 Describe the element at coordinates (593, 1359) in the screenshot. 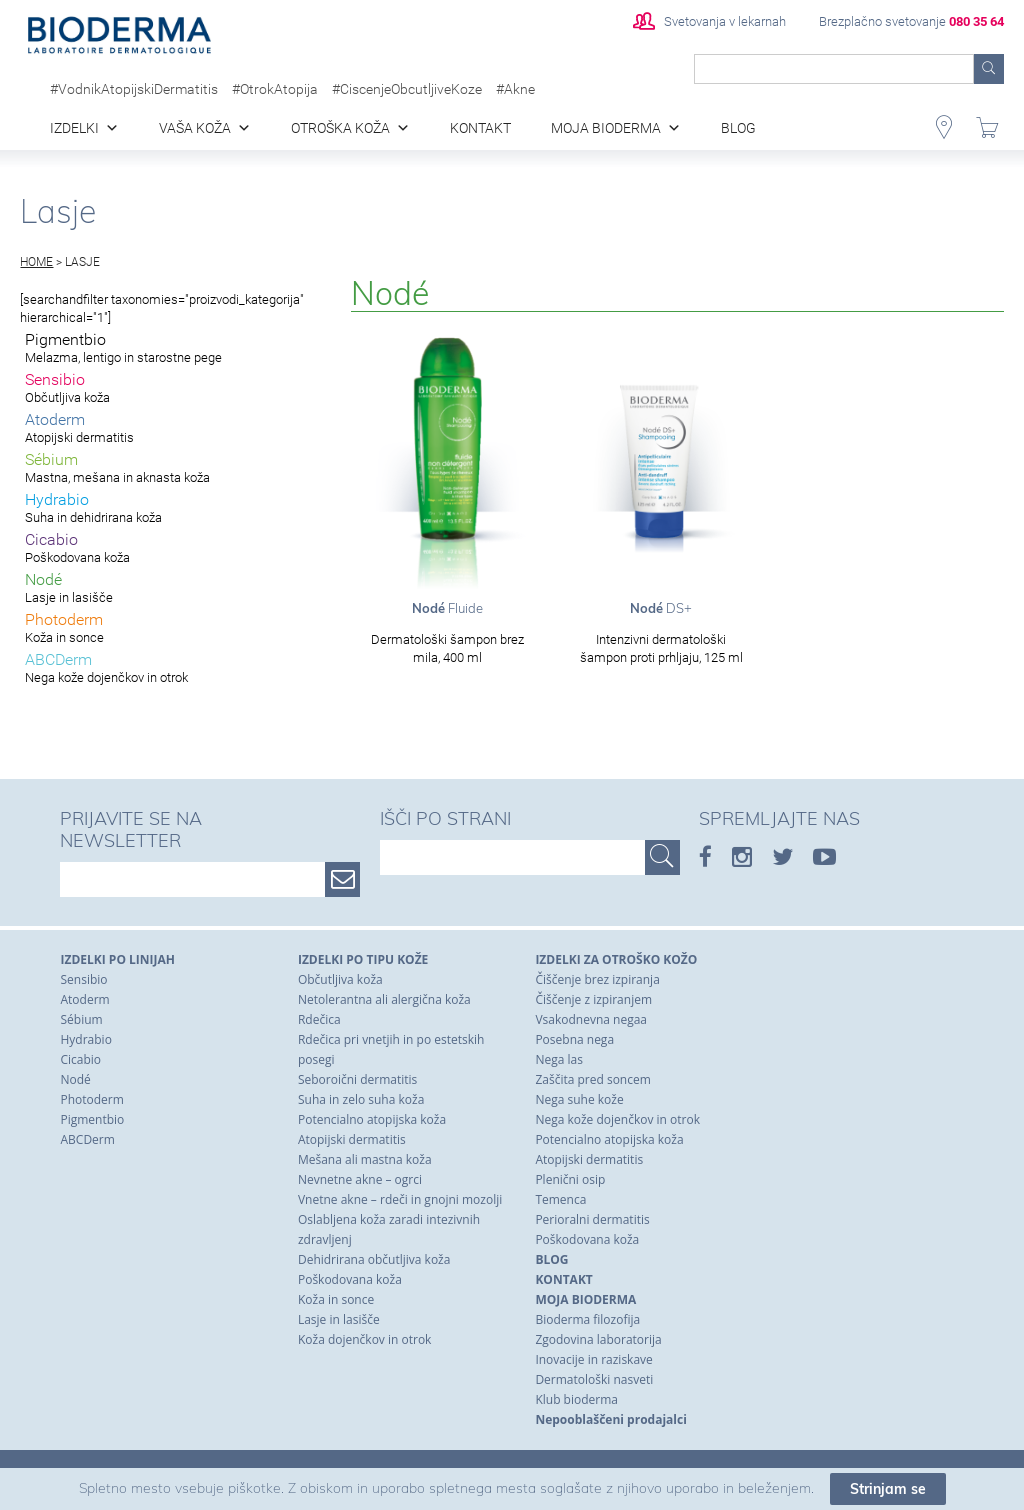

I see `Inovacije in raziskave` at that location.